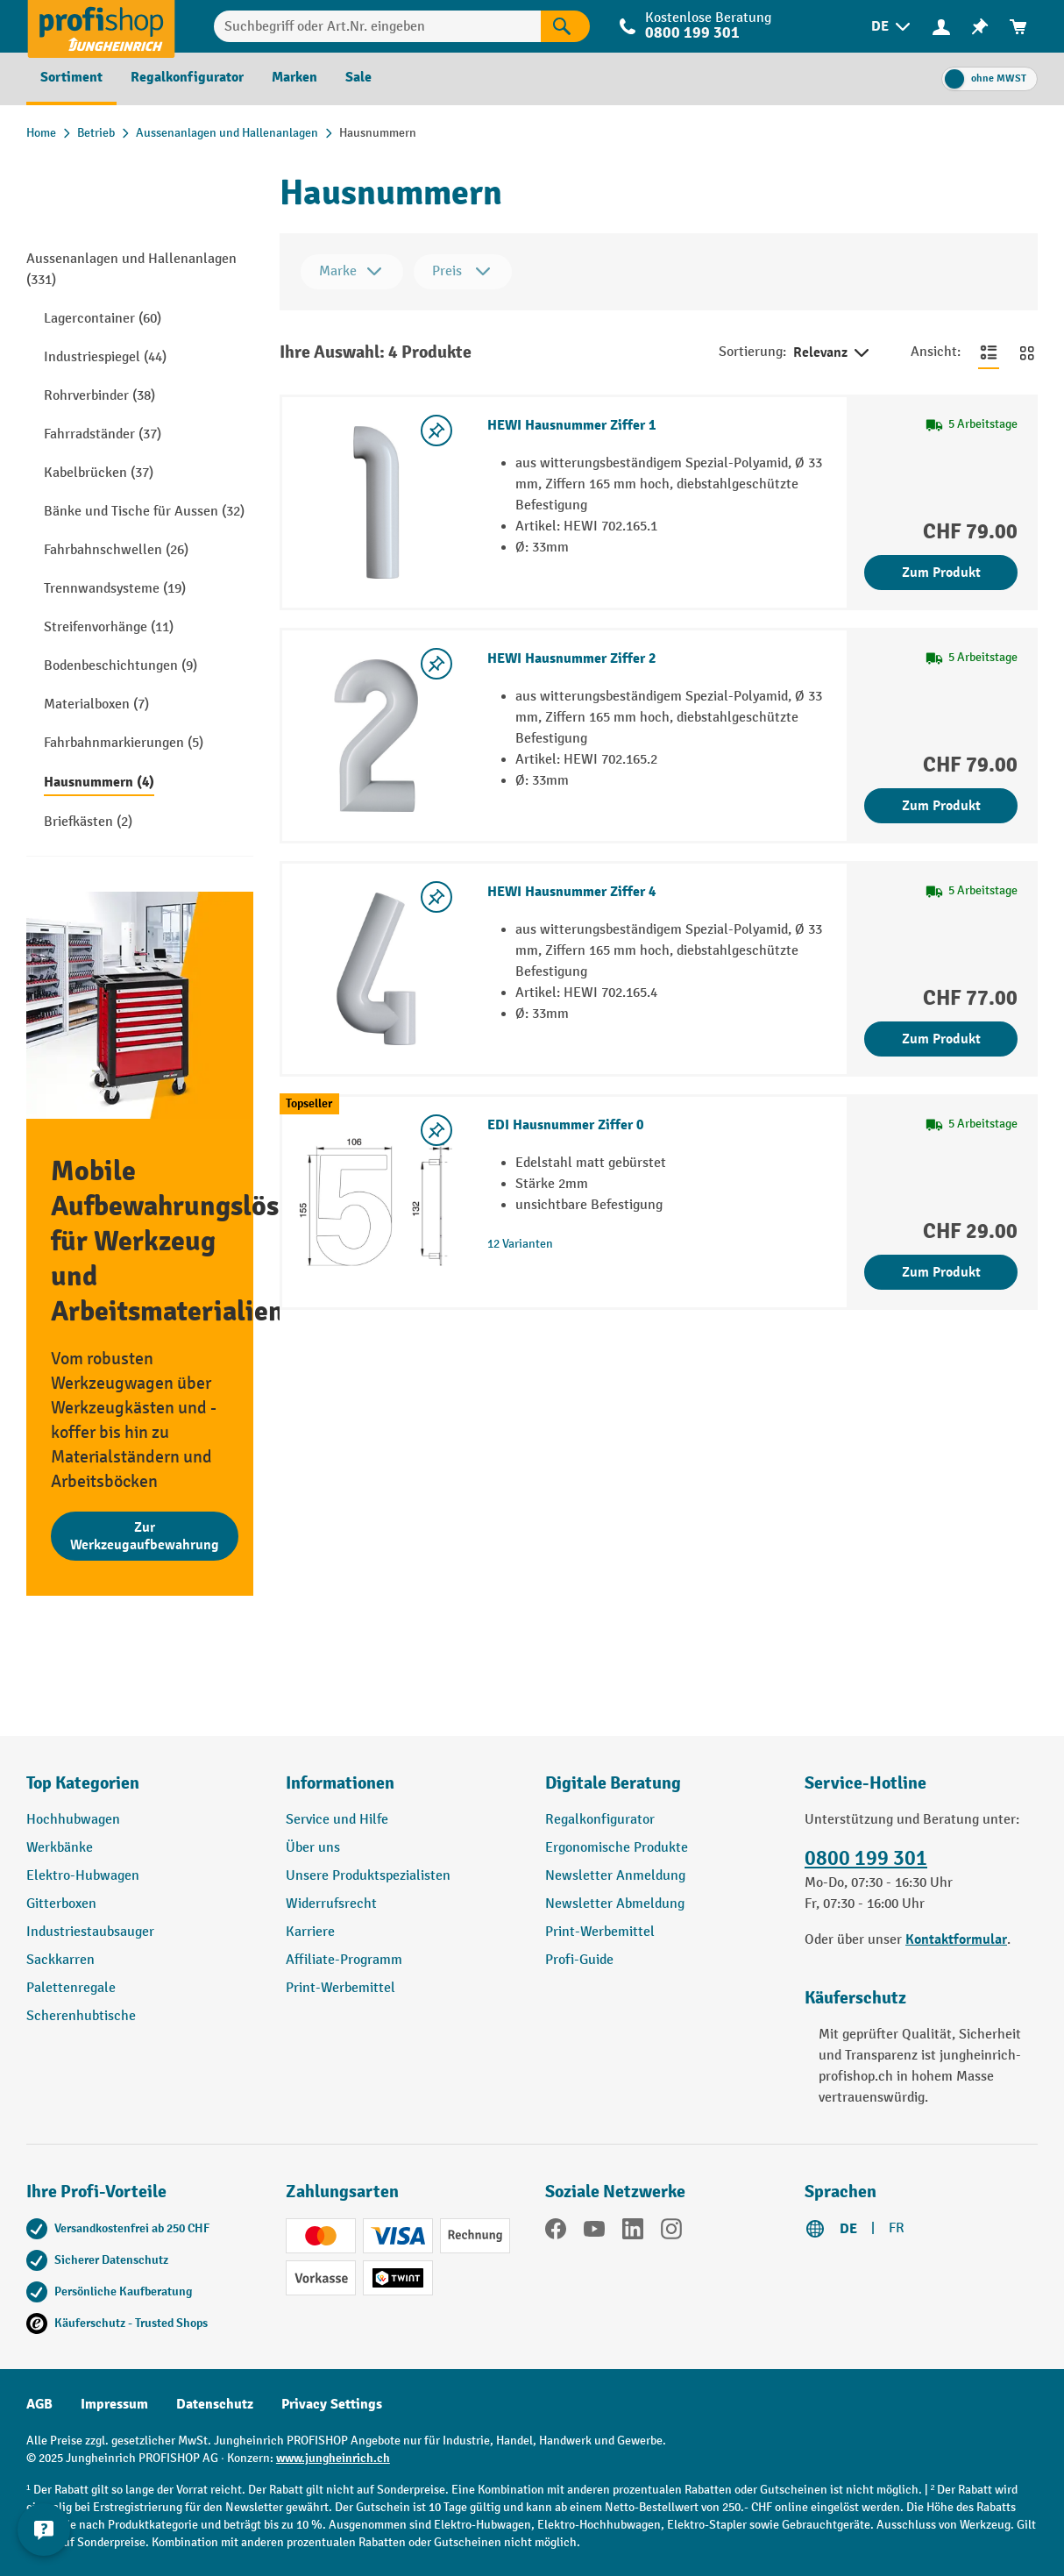  Describe the element at coordinates (941, 1272) in the screenshot. I see `Zum Produkt [Zum Produkt EDI Hausnummer Ziffer 0]` at that location.